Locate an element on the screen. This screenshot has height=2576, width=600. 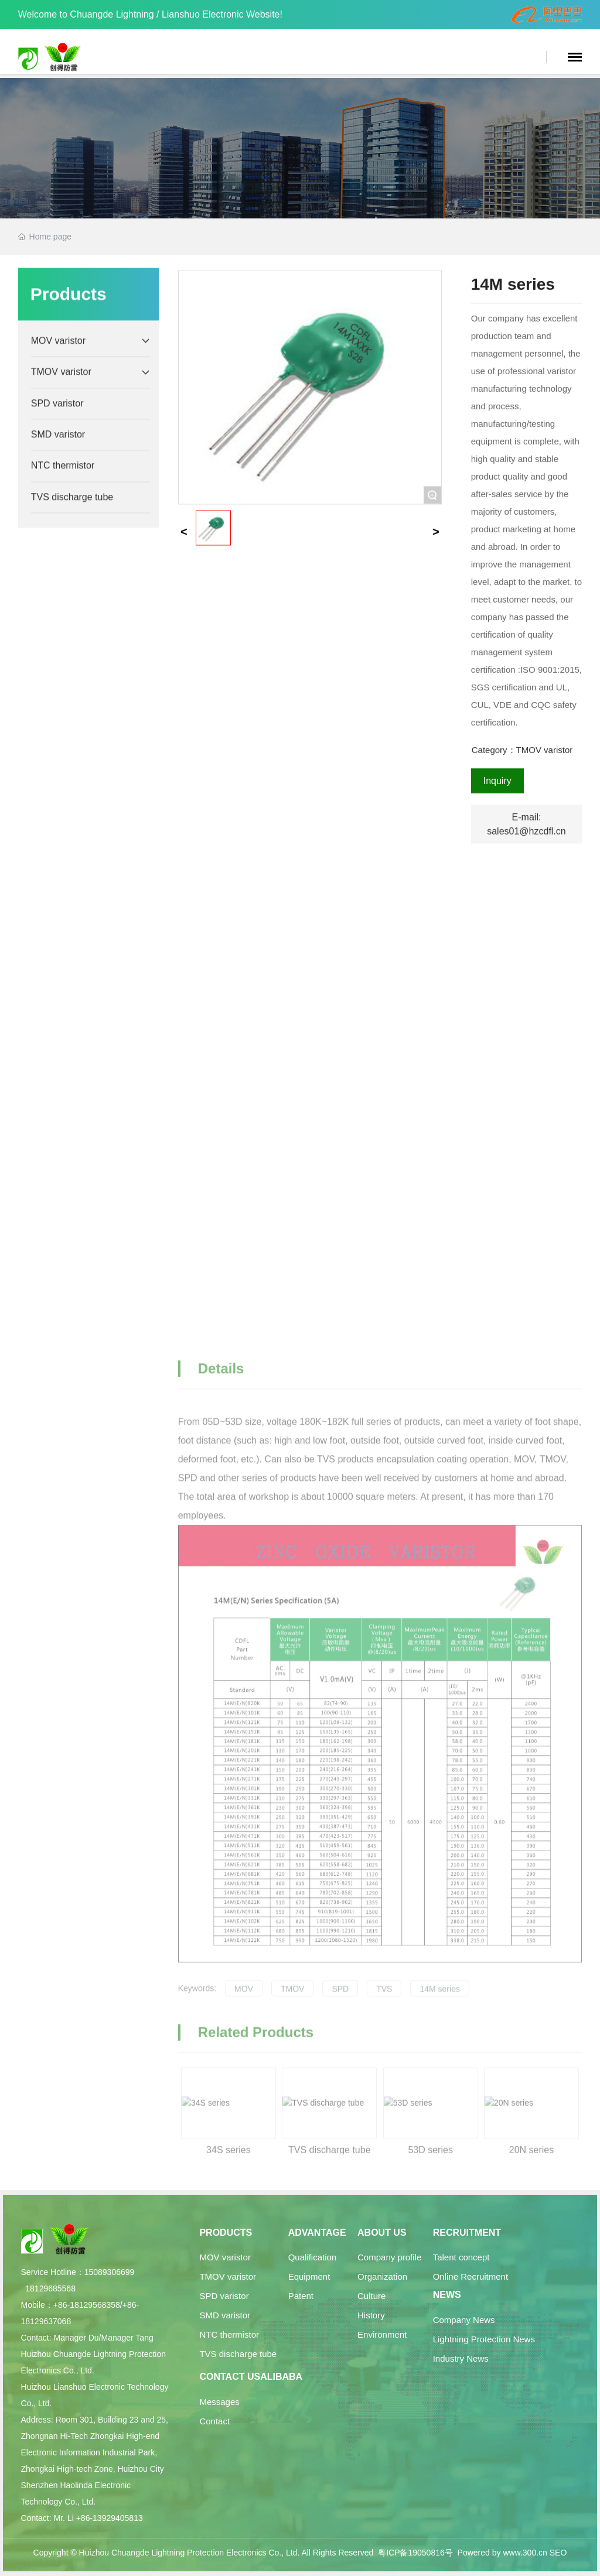
TMOV varistor is located at coordinates (227, 2276).